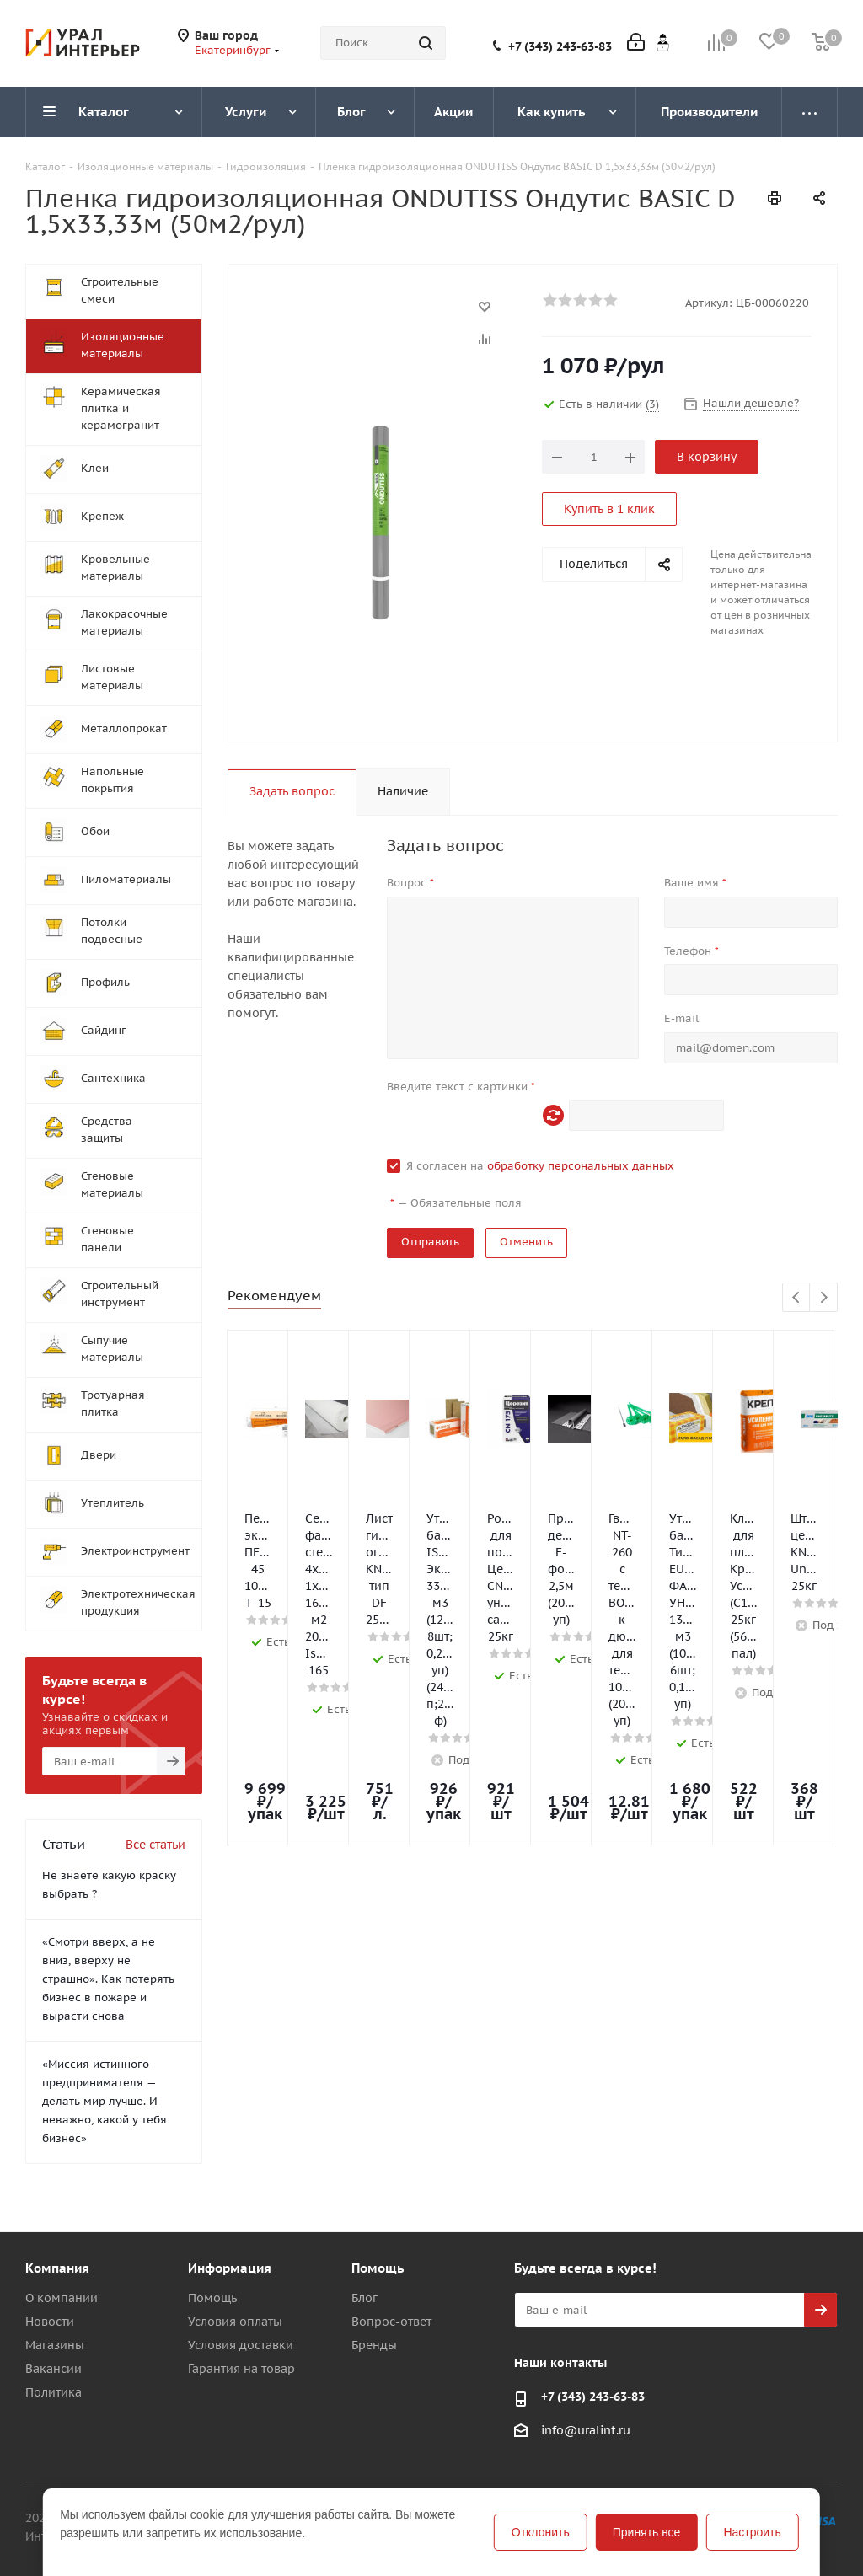 This screenshot has height=2576, width=863. Describe the element at coordinates (797, 1298) in the screenshot. I see `Previous` at that location.